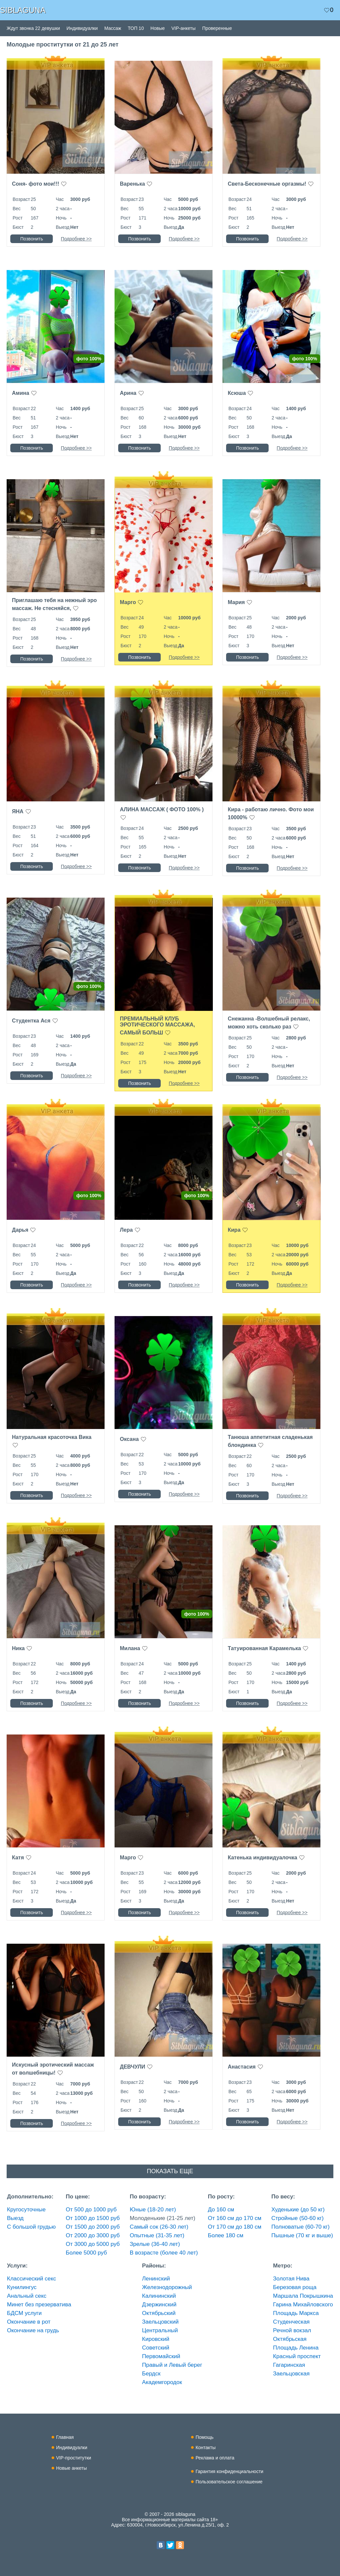 Image resolution: width=340 pixels, height=2576 pixels. What do you see at coordinates (153, 2209) in the screenshot?
I see `Юные (18-20 лет)` at bounding box center [153, 2209].